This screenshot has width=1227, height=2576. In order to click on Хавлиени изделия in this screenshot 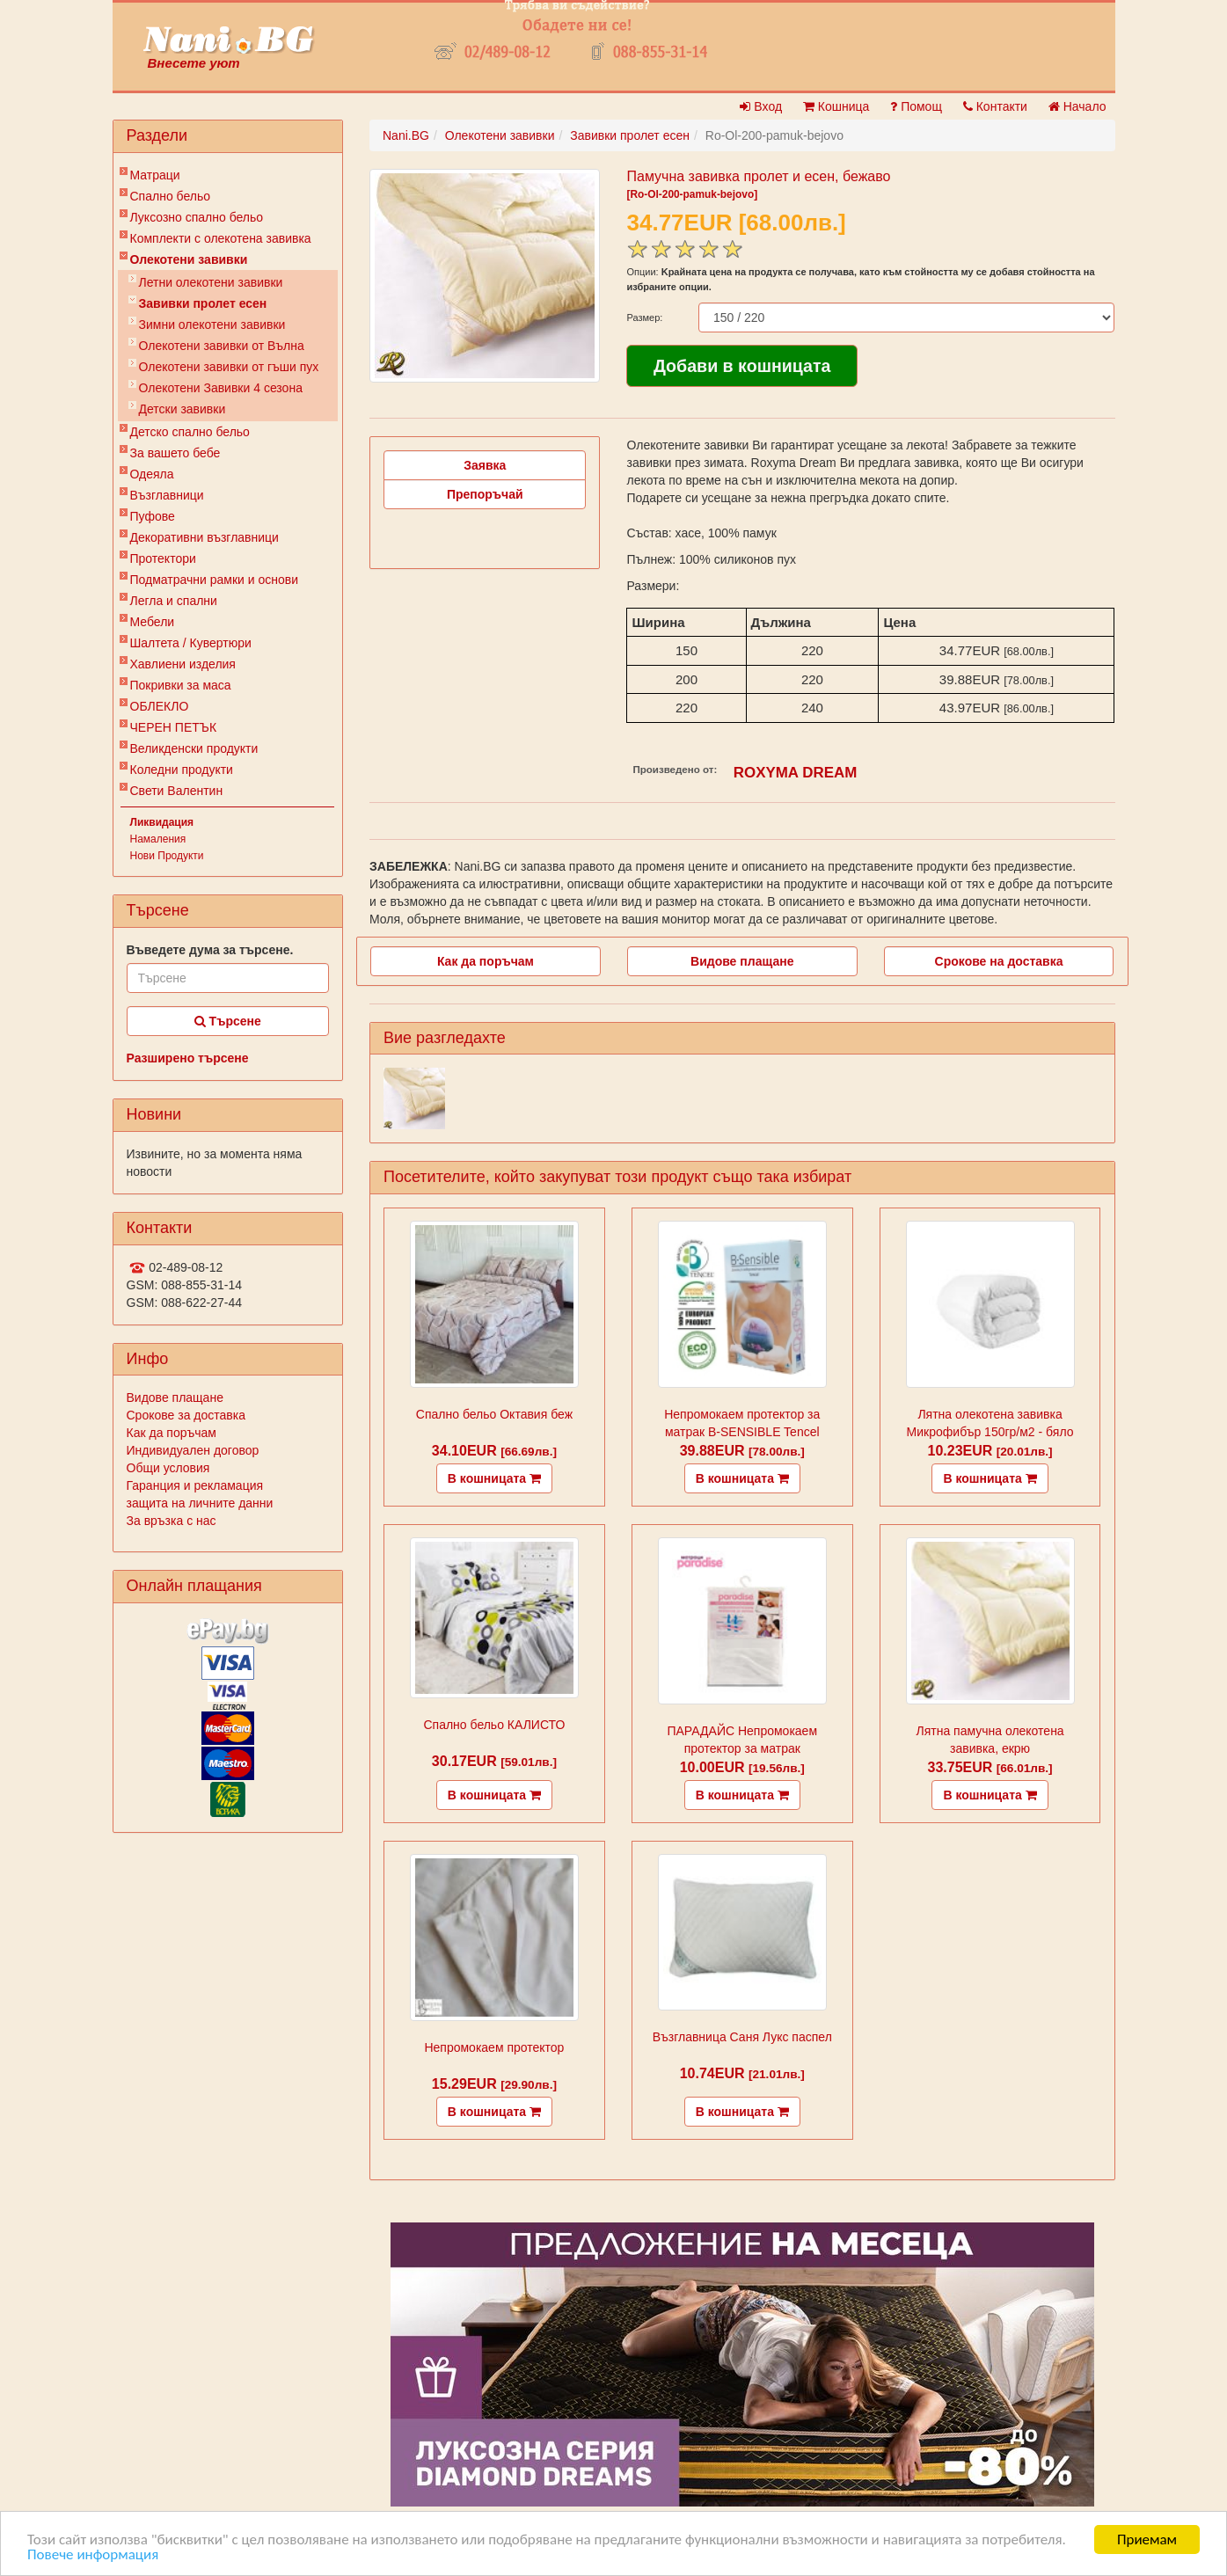, I will do `click(183, 664)`.